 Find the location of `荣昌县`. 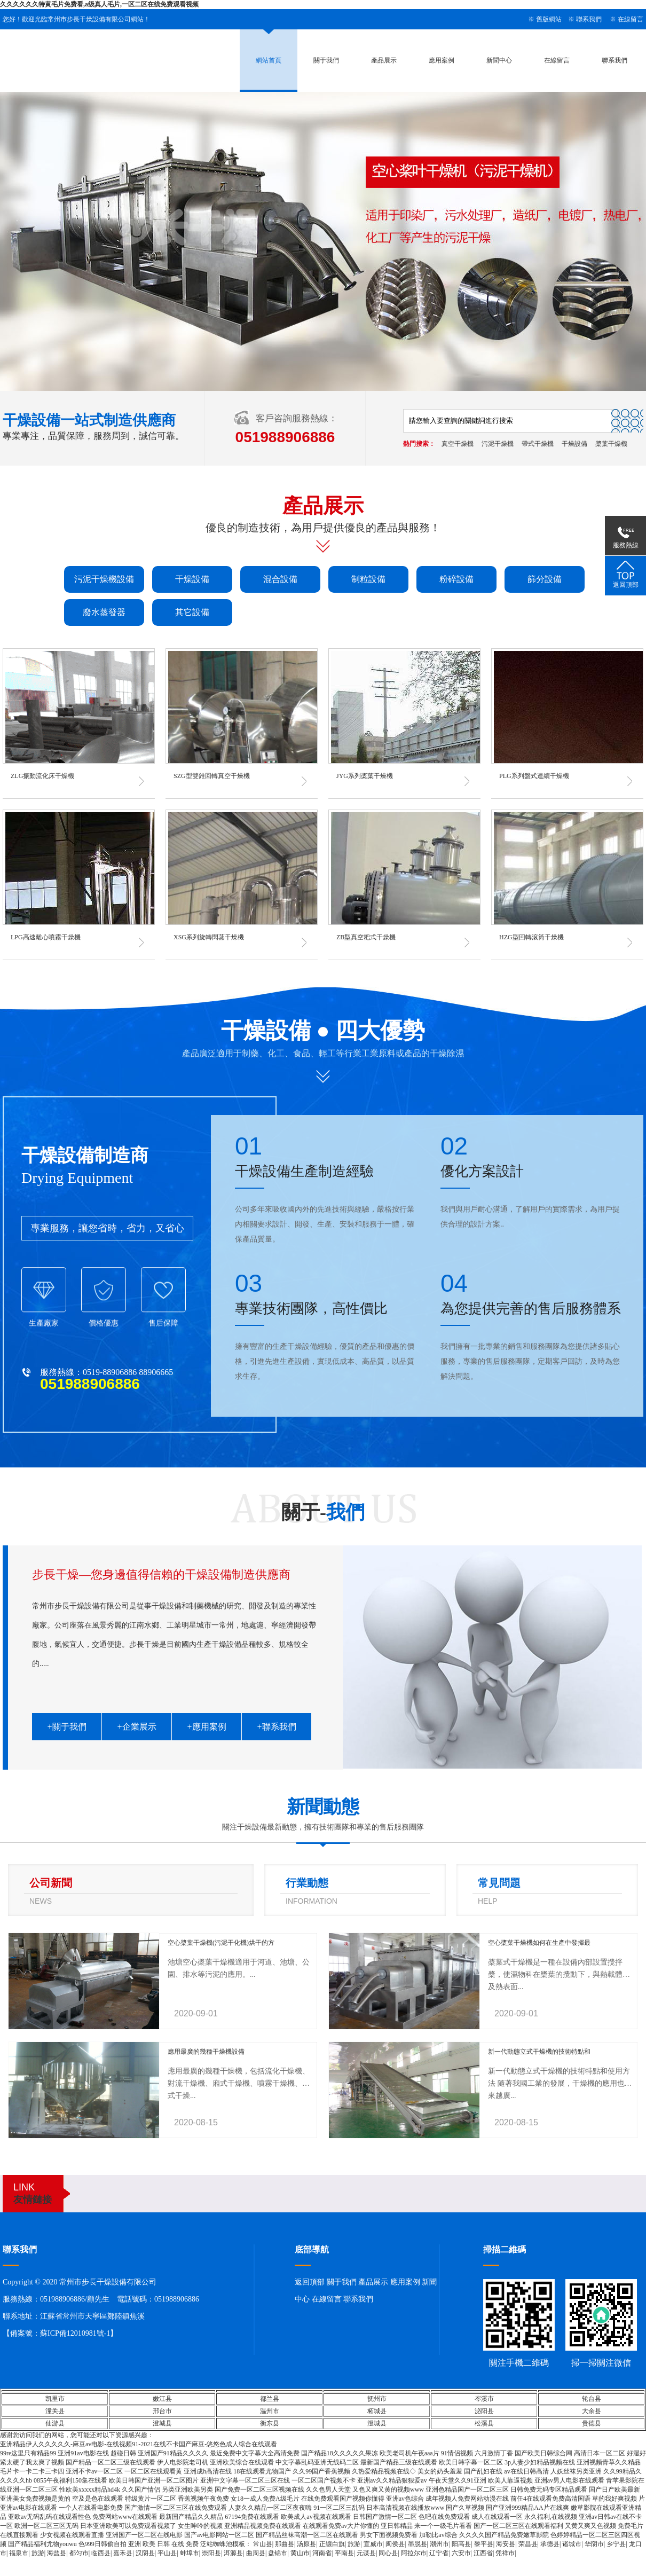

荣昌县 is located at coordinates (528, 2544).